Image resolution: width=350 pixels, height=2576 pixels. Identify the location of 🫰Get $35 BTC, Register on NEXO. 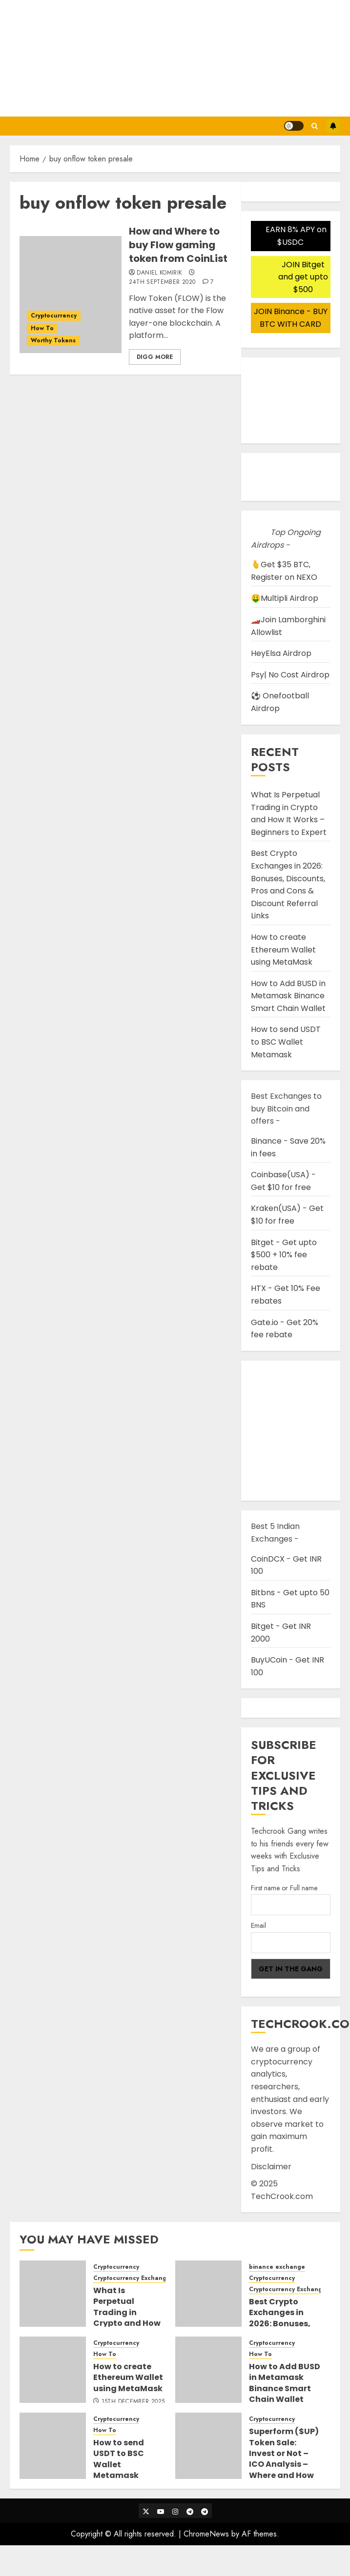
(284, 571).